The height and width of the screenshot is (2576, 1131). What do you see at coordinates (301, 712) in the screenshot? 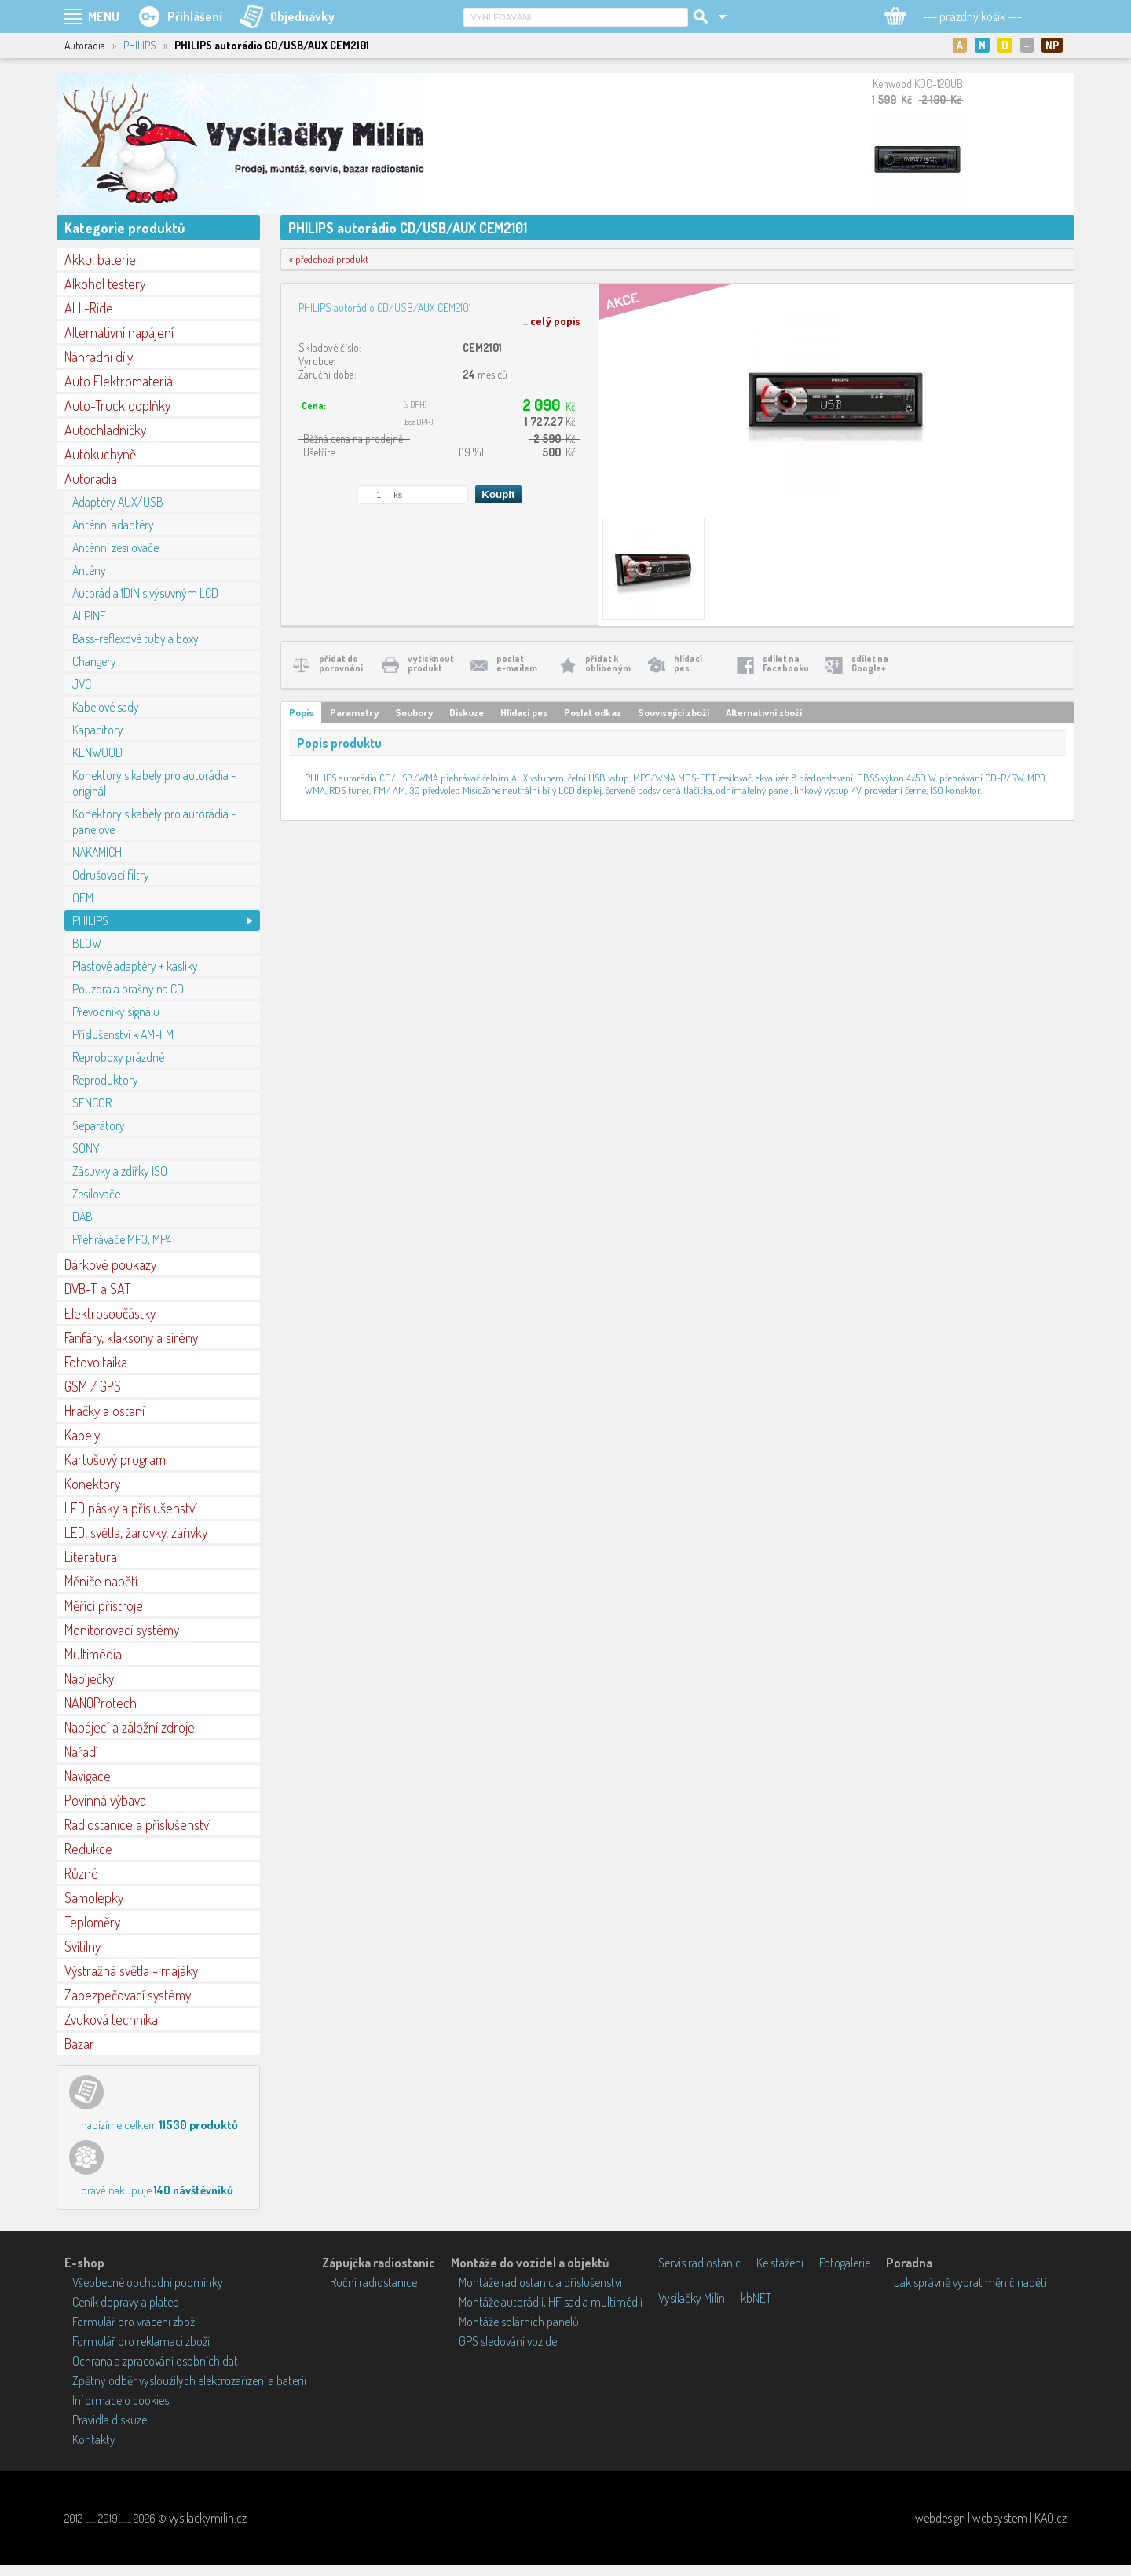
I see `Popis` at bounding box center [301, 712].